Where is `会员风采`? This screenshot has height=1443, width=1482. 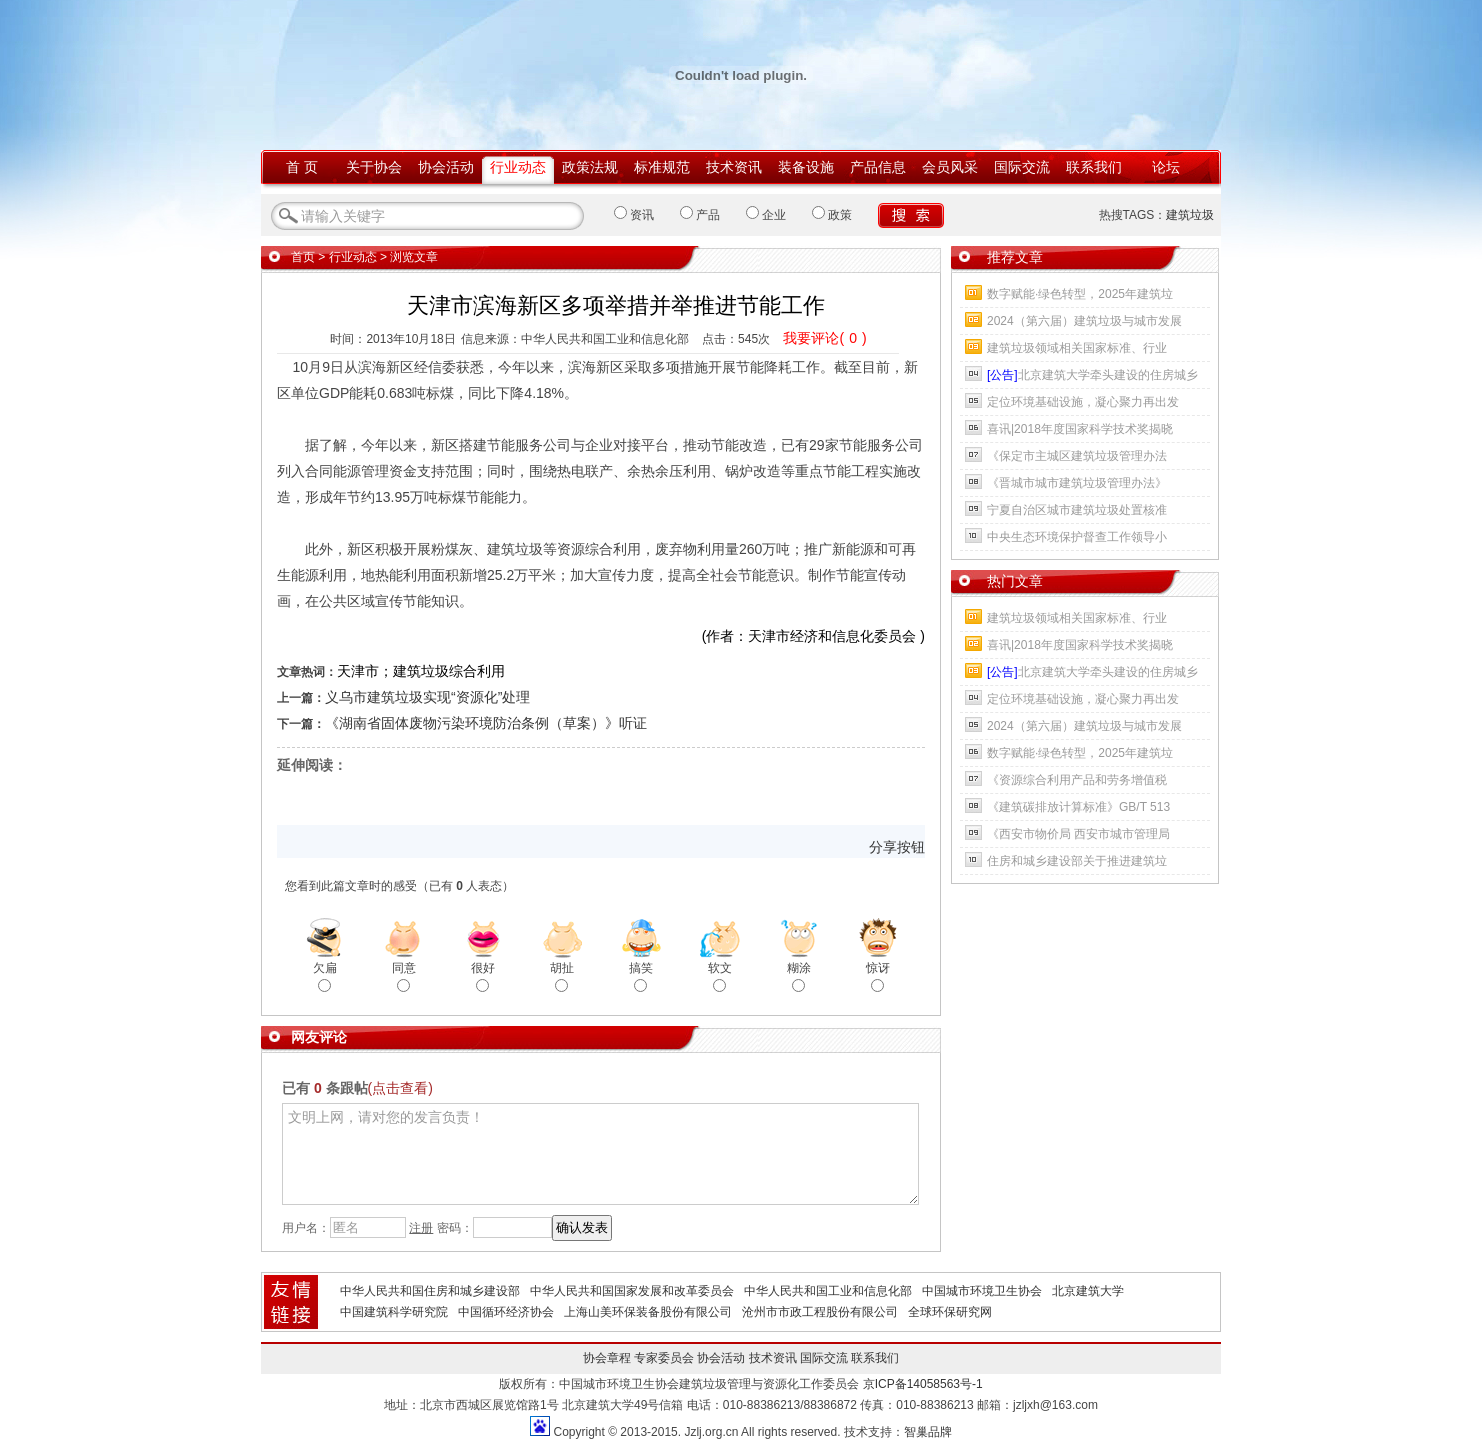 会员风采 is located at coordinates (950, 167).